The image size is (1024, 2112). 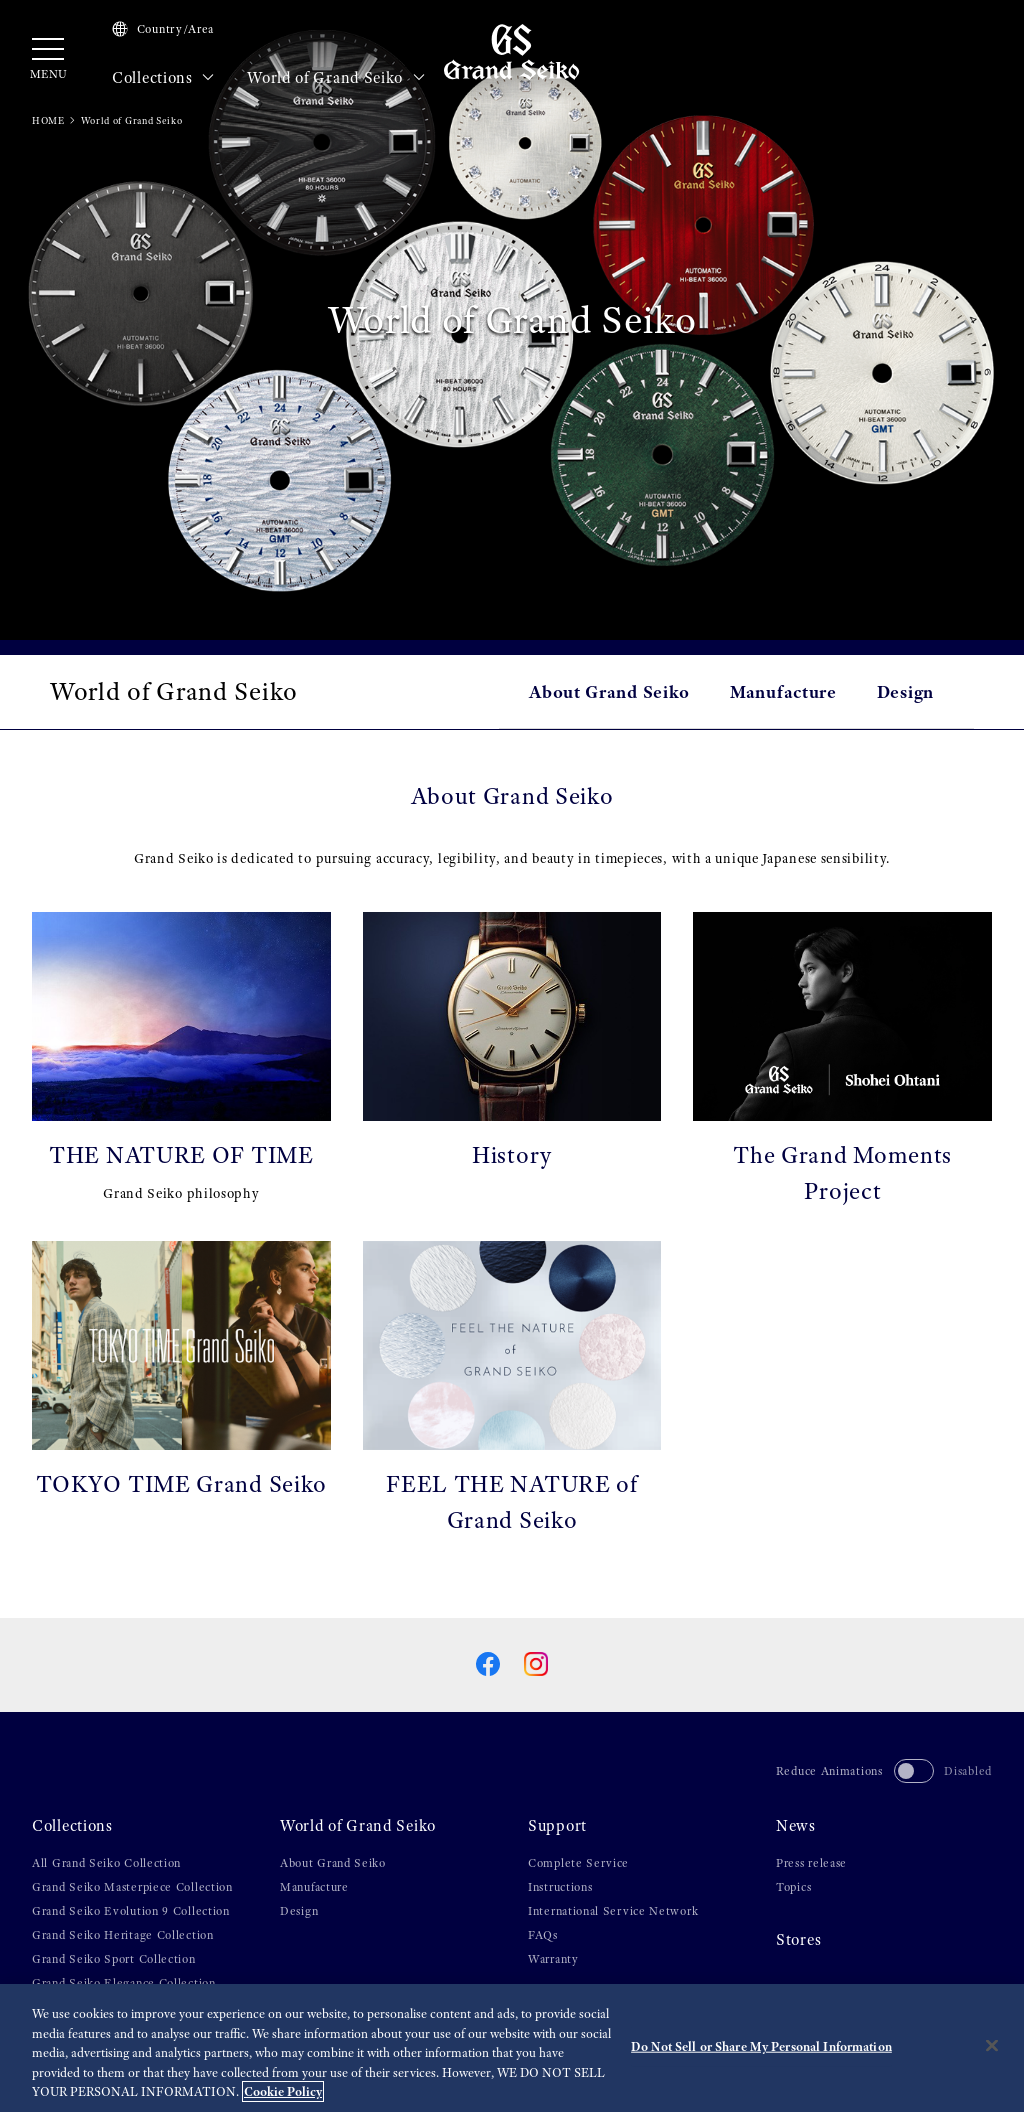 What do you see at coordinates (123, 1935) in the screenshot?
I see `Grand Seiko Heritage Collection` at bounding box center [123, 1935].